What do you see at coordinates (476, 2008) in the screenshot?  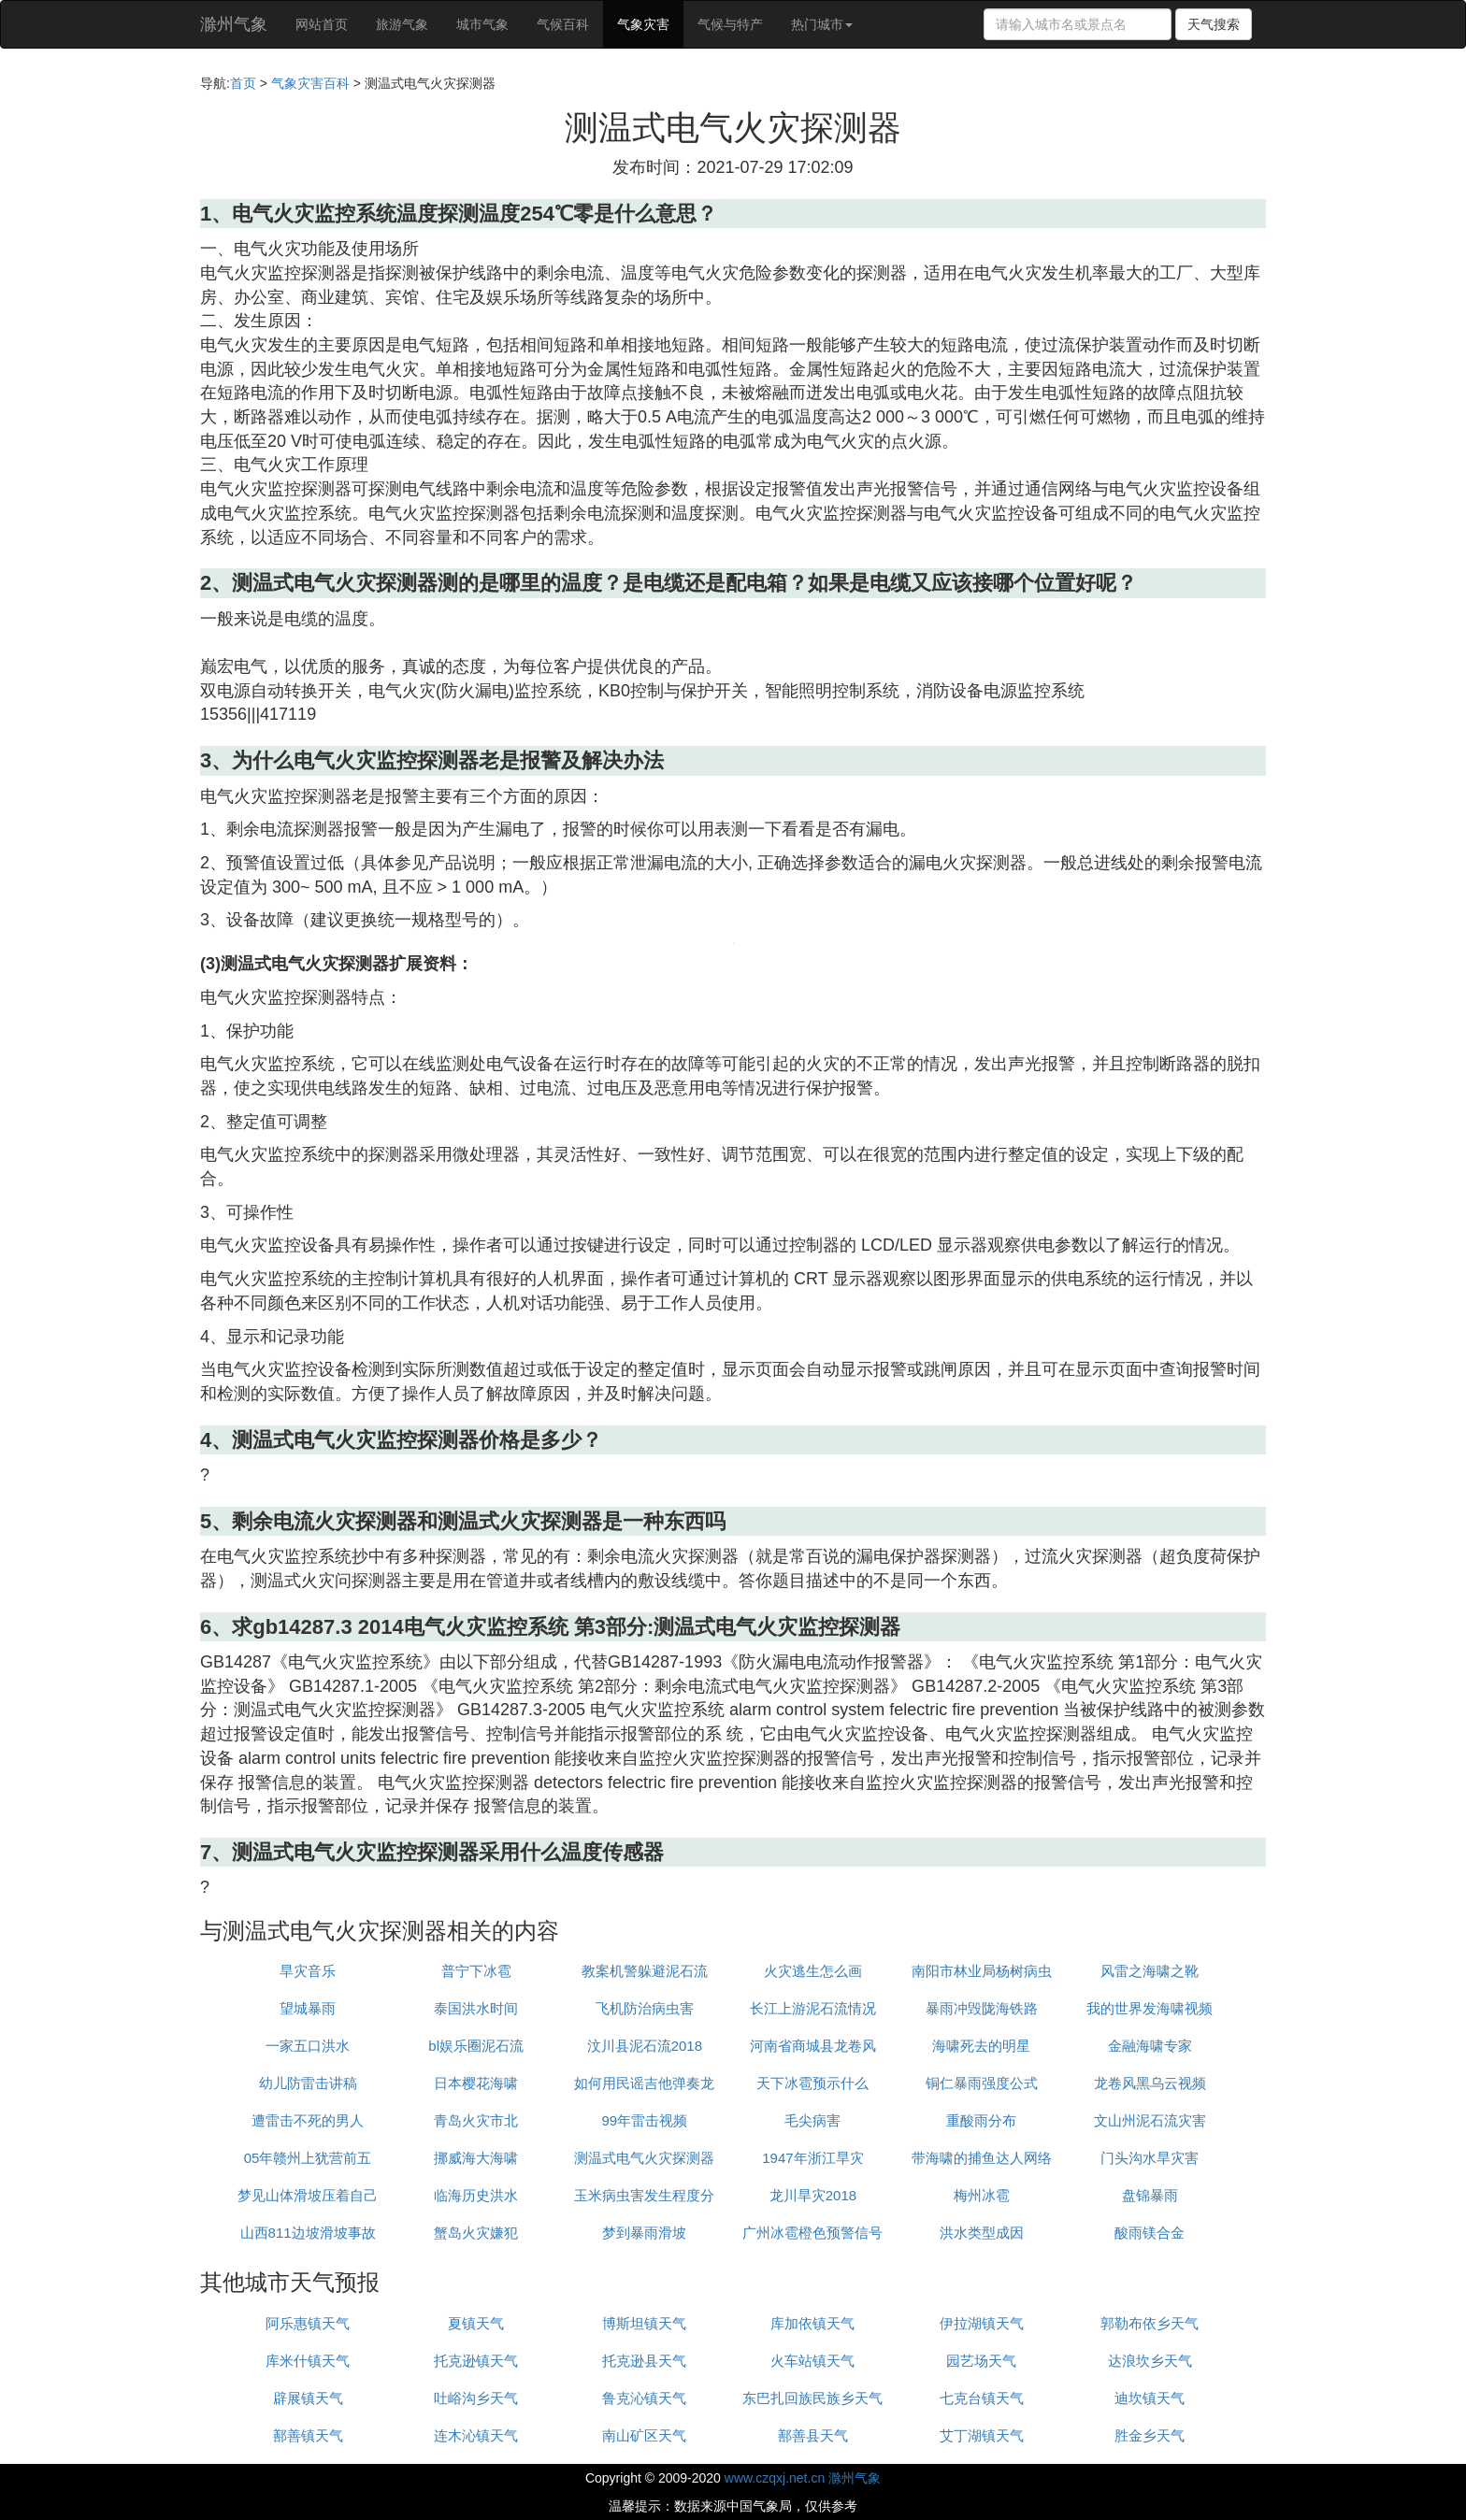 I see `泰国洪水时间` at bounding box center [476, 2008].